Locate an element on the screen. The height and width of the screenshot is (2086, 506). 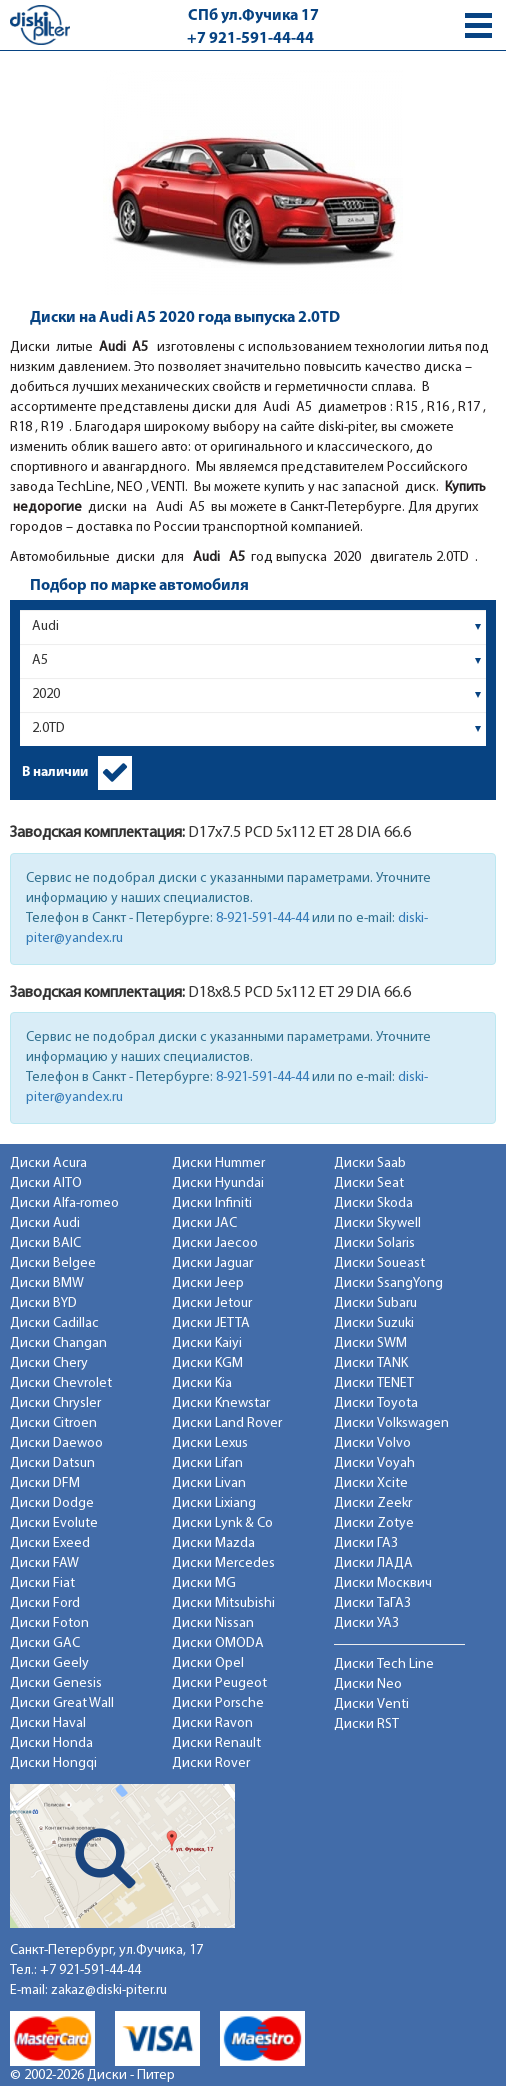
Диски Infiniti is located at coordinates (212, 1203).